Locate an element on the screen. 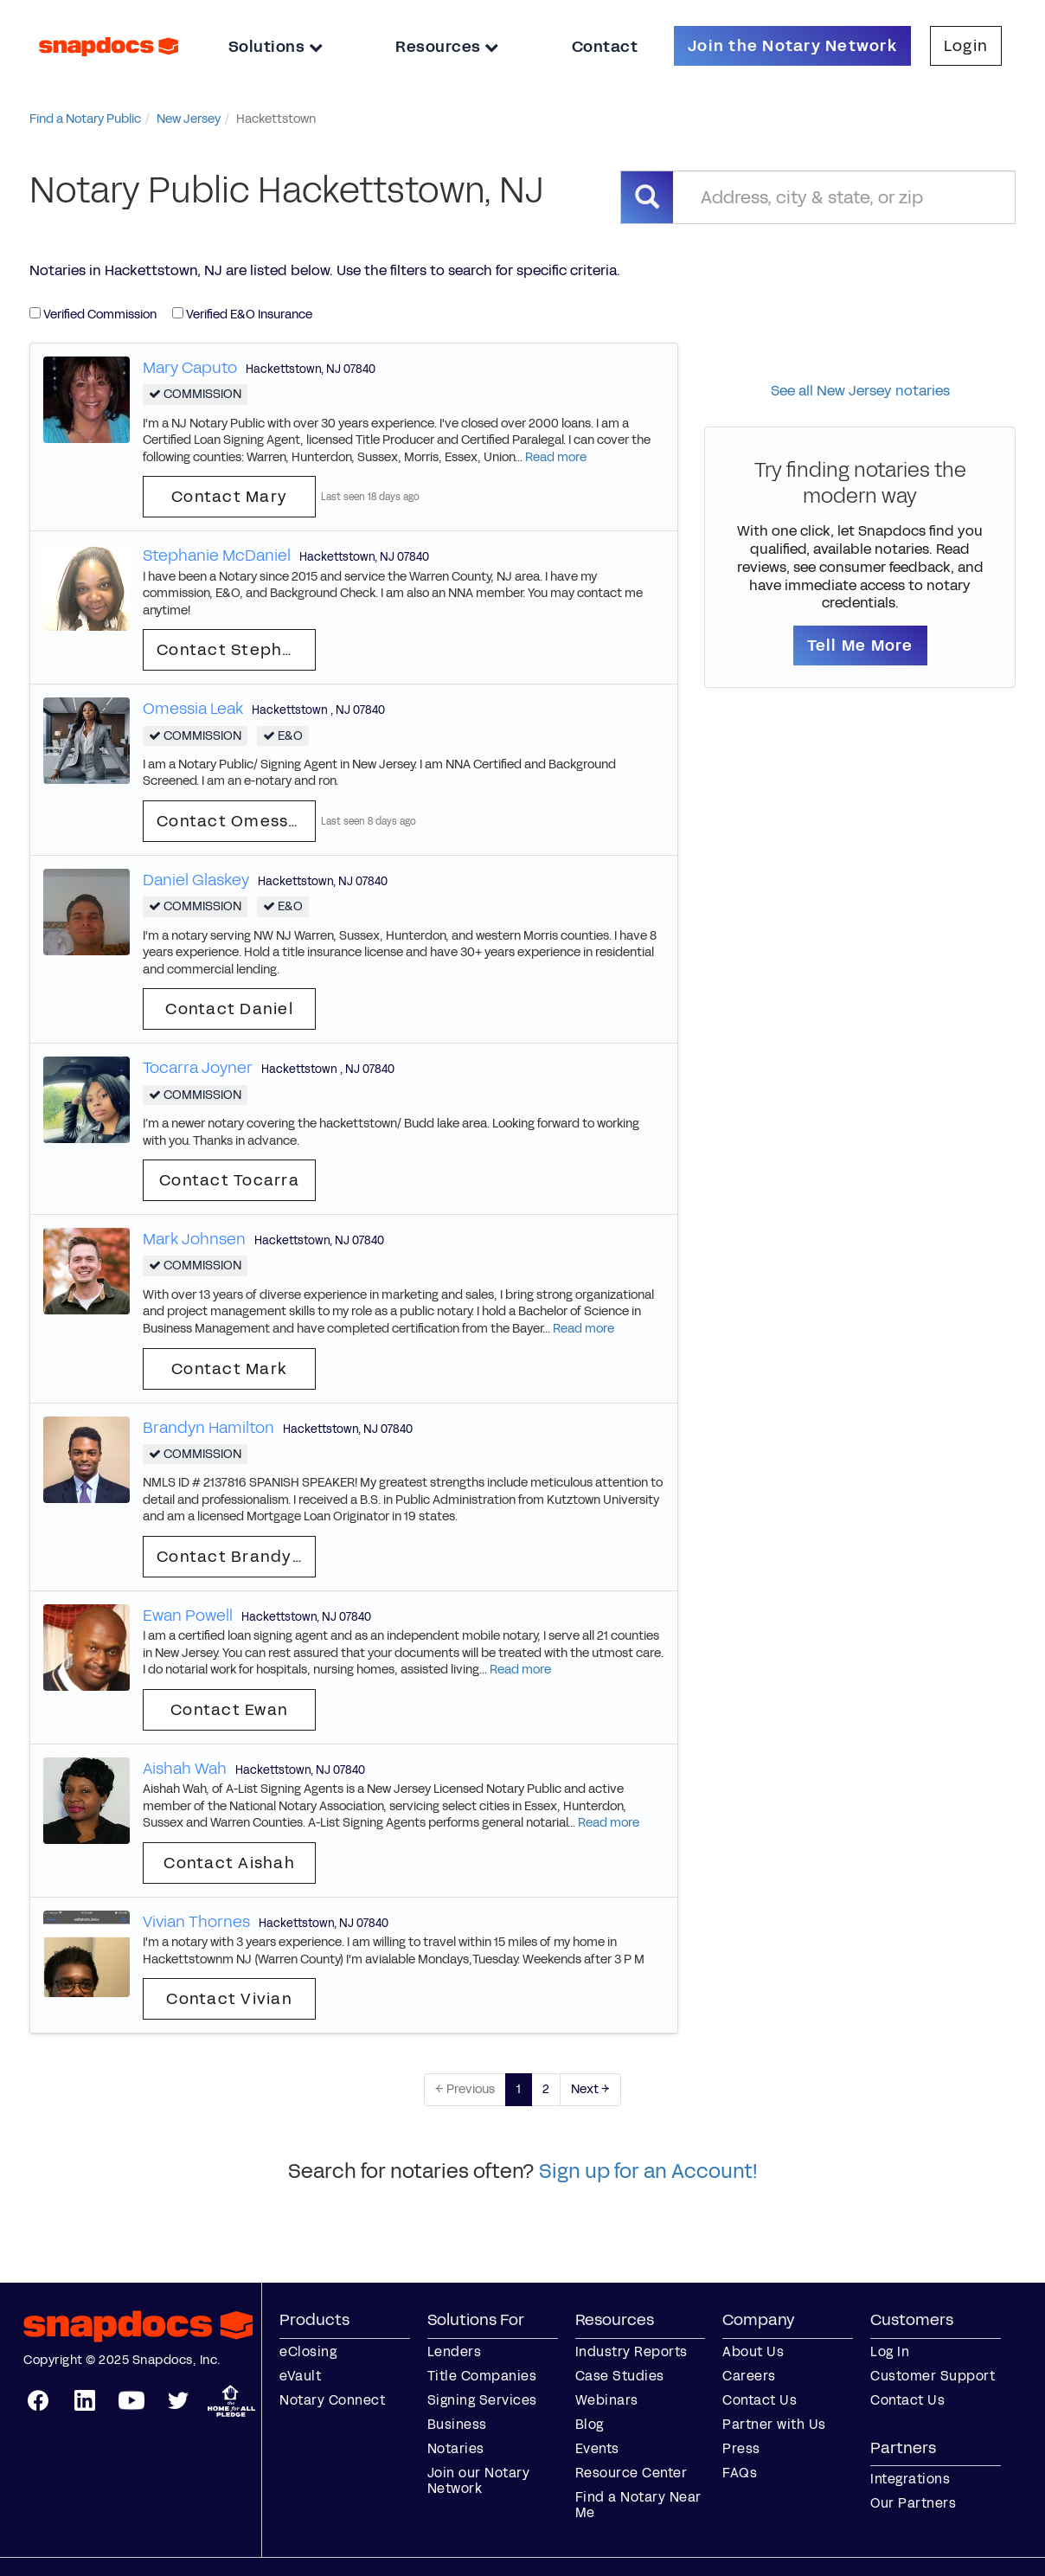 Image resolution: width=1045 pixels, height=2576 pixels. Contact Stephanie is located at coordinates (236, 650).